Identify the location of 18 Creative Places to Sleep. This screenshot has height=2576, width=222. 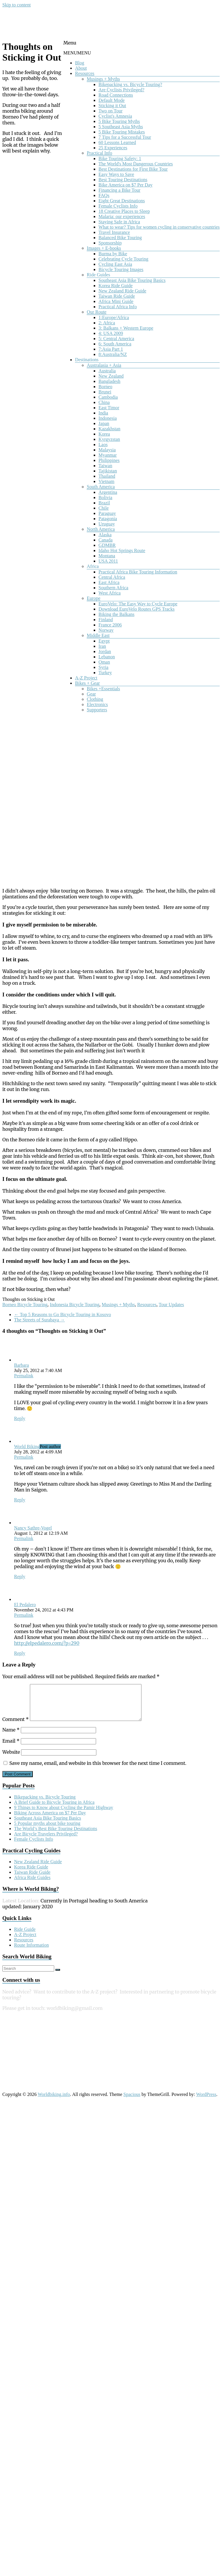
(124, 211).